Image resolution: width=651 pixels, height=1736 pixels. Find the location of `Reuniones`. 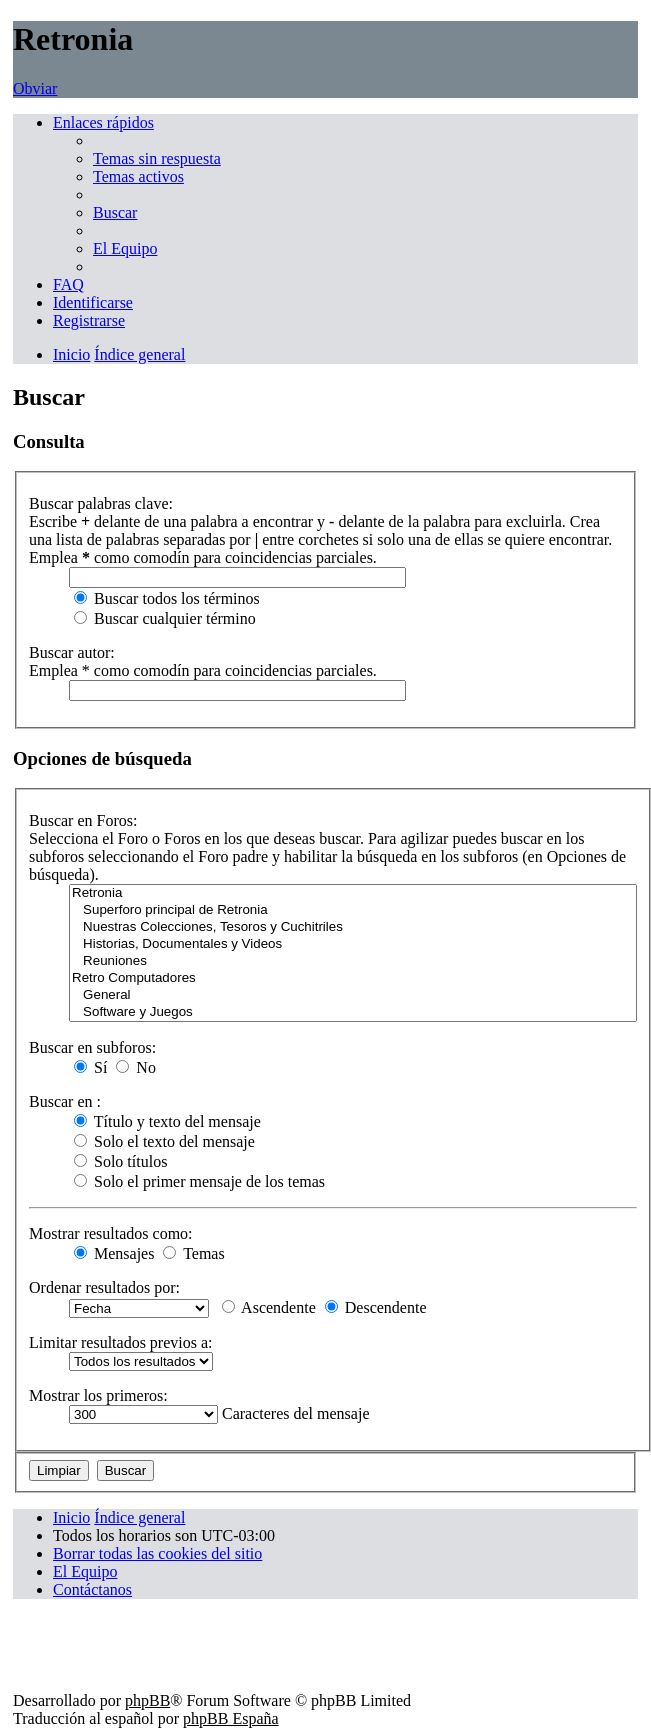

Reuniones is located at coordinates (353, 961).